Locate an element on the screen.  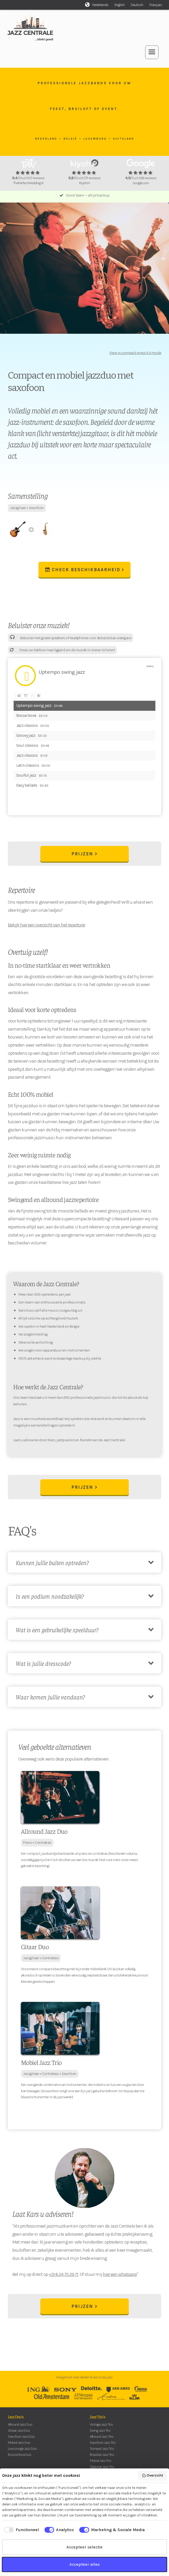
Jazz Duo's is located at coordinates (16, 2416).